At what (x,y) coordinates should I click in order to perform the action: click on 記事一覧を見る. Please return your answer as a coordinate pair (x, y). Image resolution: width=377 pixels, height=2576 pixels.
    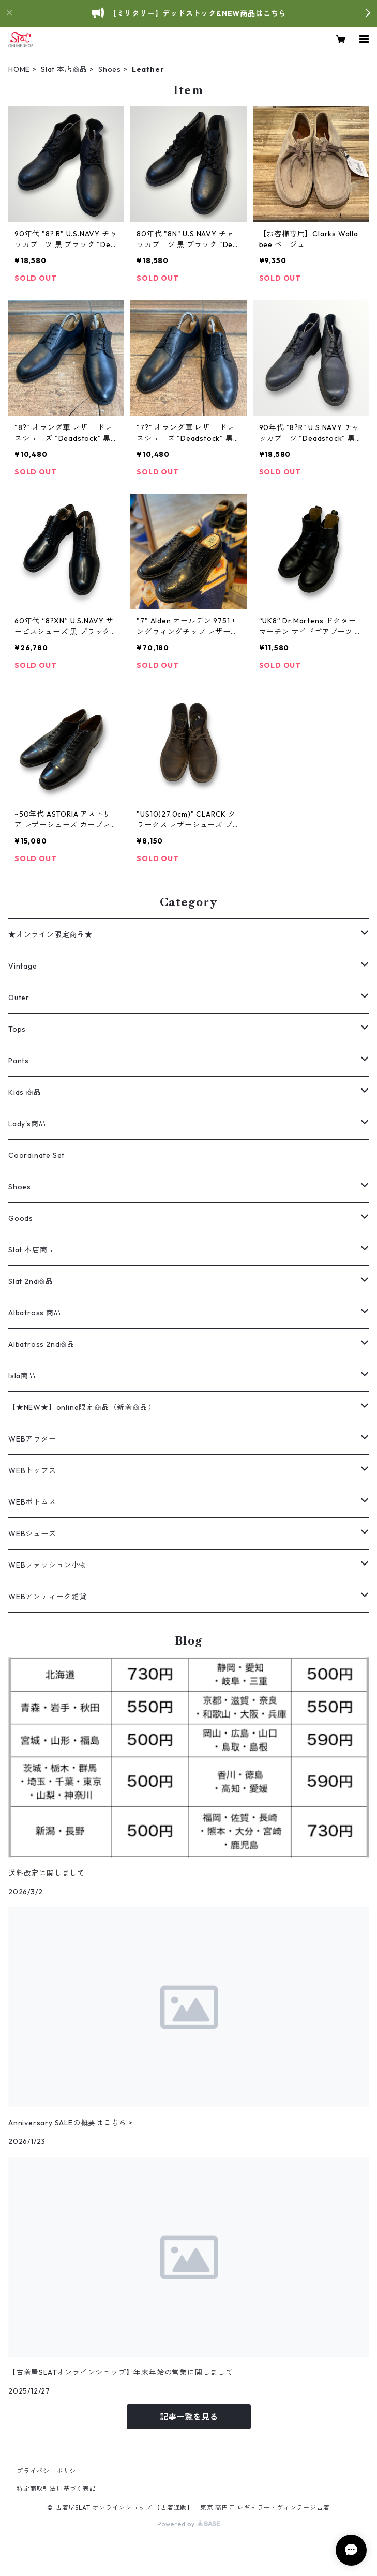
    Looking at the image, I should click on (189, 2417).